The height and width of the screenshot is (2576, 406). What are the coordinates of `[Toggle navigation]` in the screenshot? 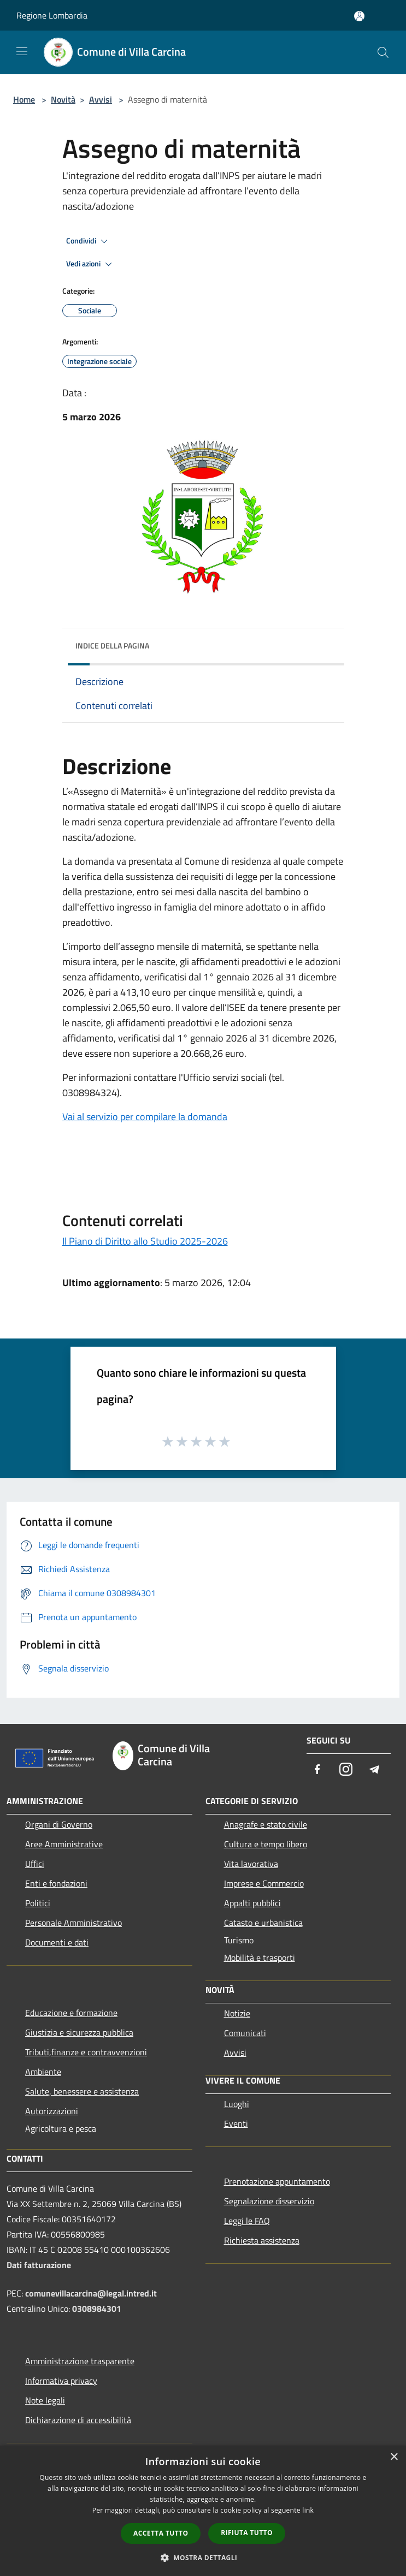 It's located at (21, 51).